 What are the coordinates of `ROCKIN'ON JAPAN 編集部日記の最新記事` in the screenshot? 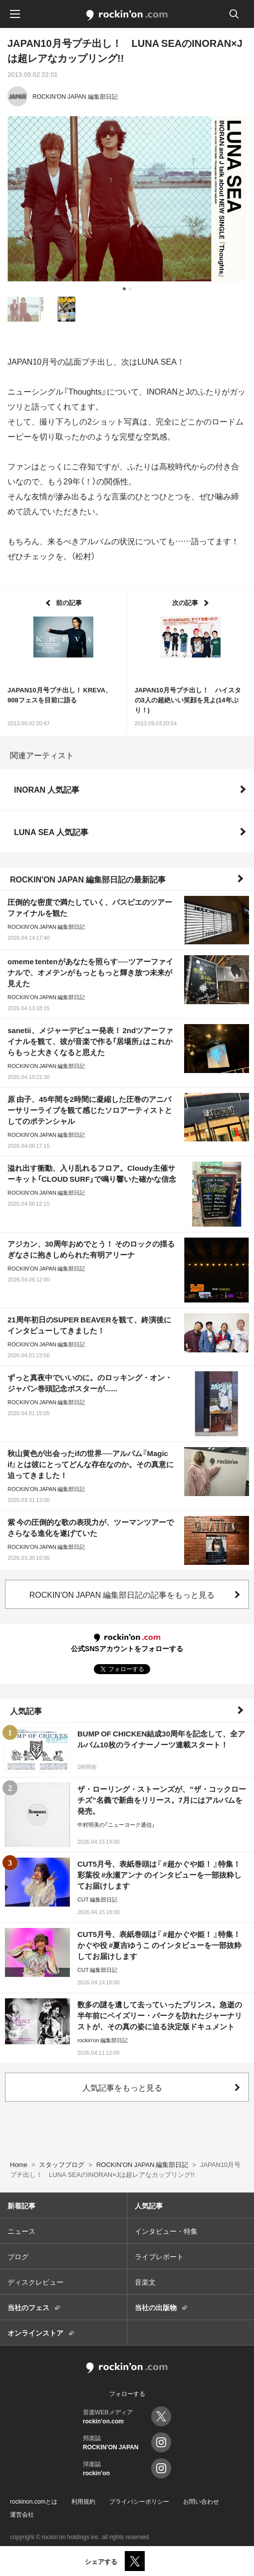 It's located at (88, 879).